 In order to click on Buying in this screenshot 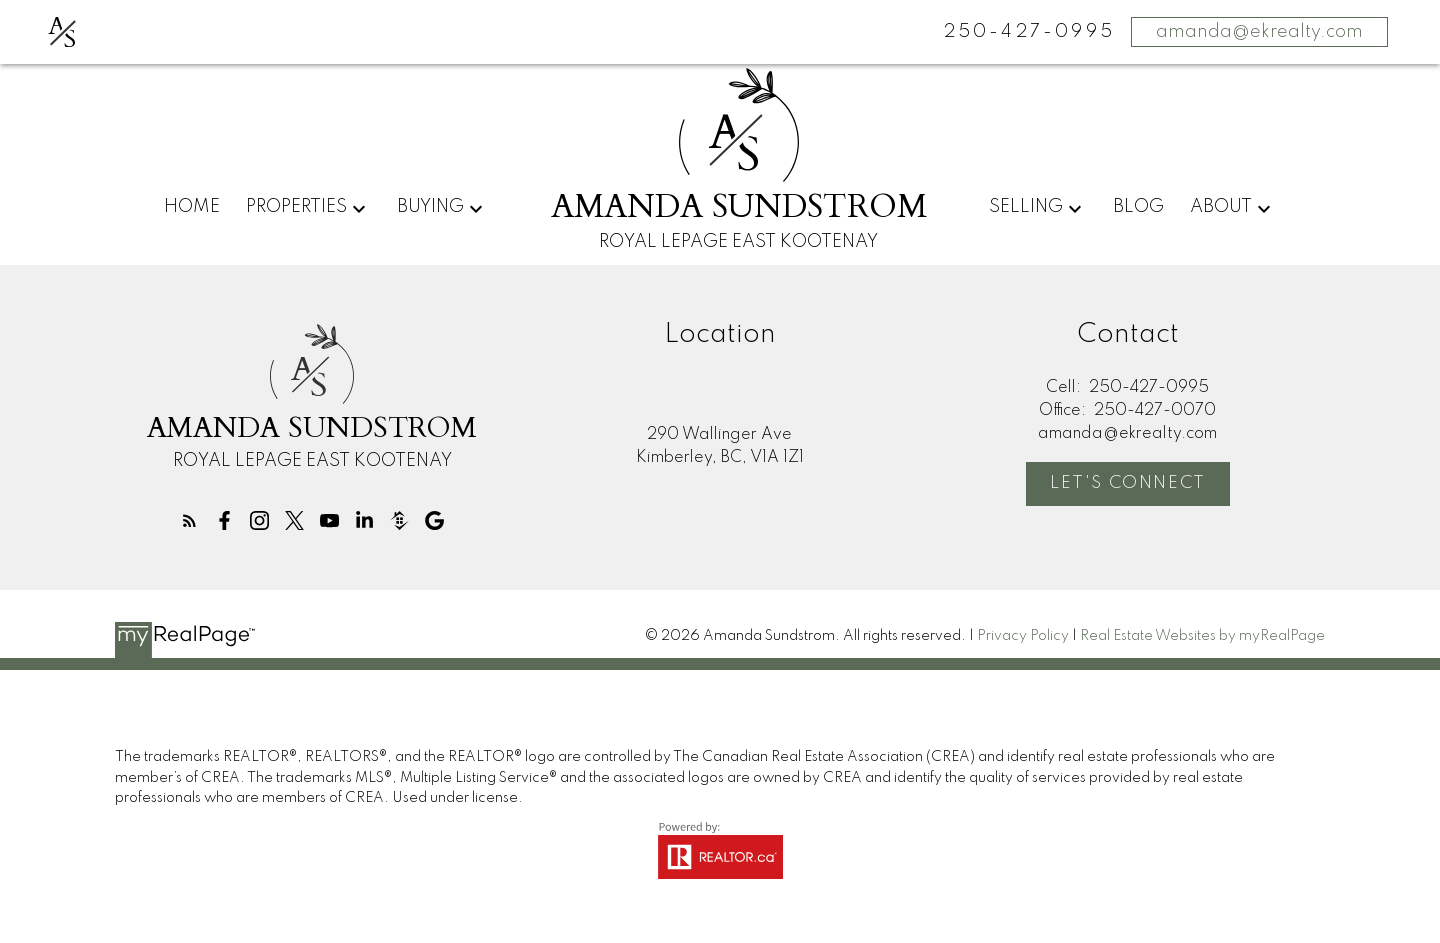, I will do `click(430, 207)`.